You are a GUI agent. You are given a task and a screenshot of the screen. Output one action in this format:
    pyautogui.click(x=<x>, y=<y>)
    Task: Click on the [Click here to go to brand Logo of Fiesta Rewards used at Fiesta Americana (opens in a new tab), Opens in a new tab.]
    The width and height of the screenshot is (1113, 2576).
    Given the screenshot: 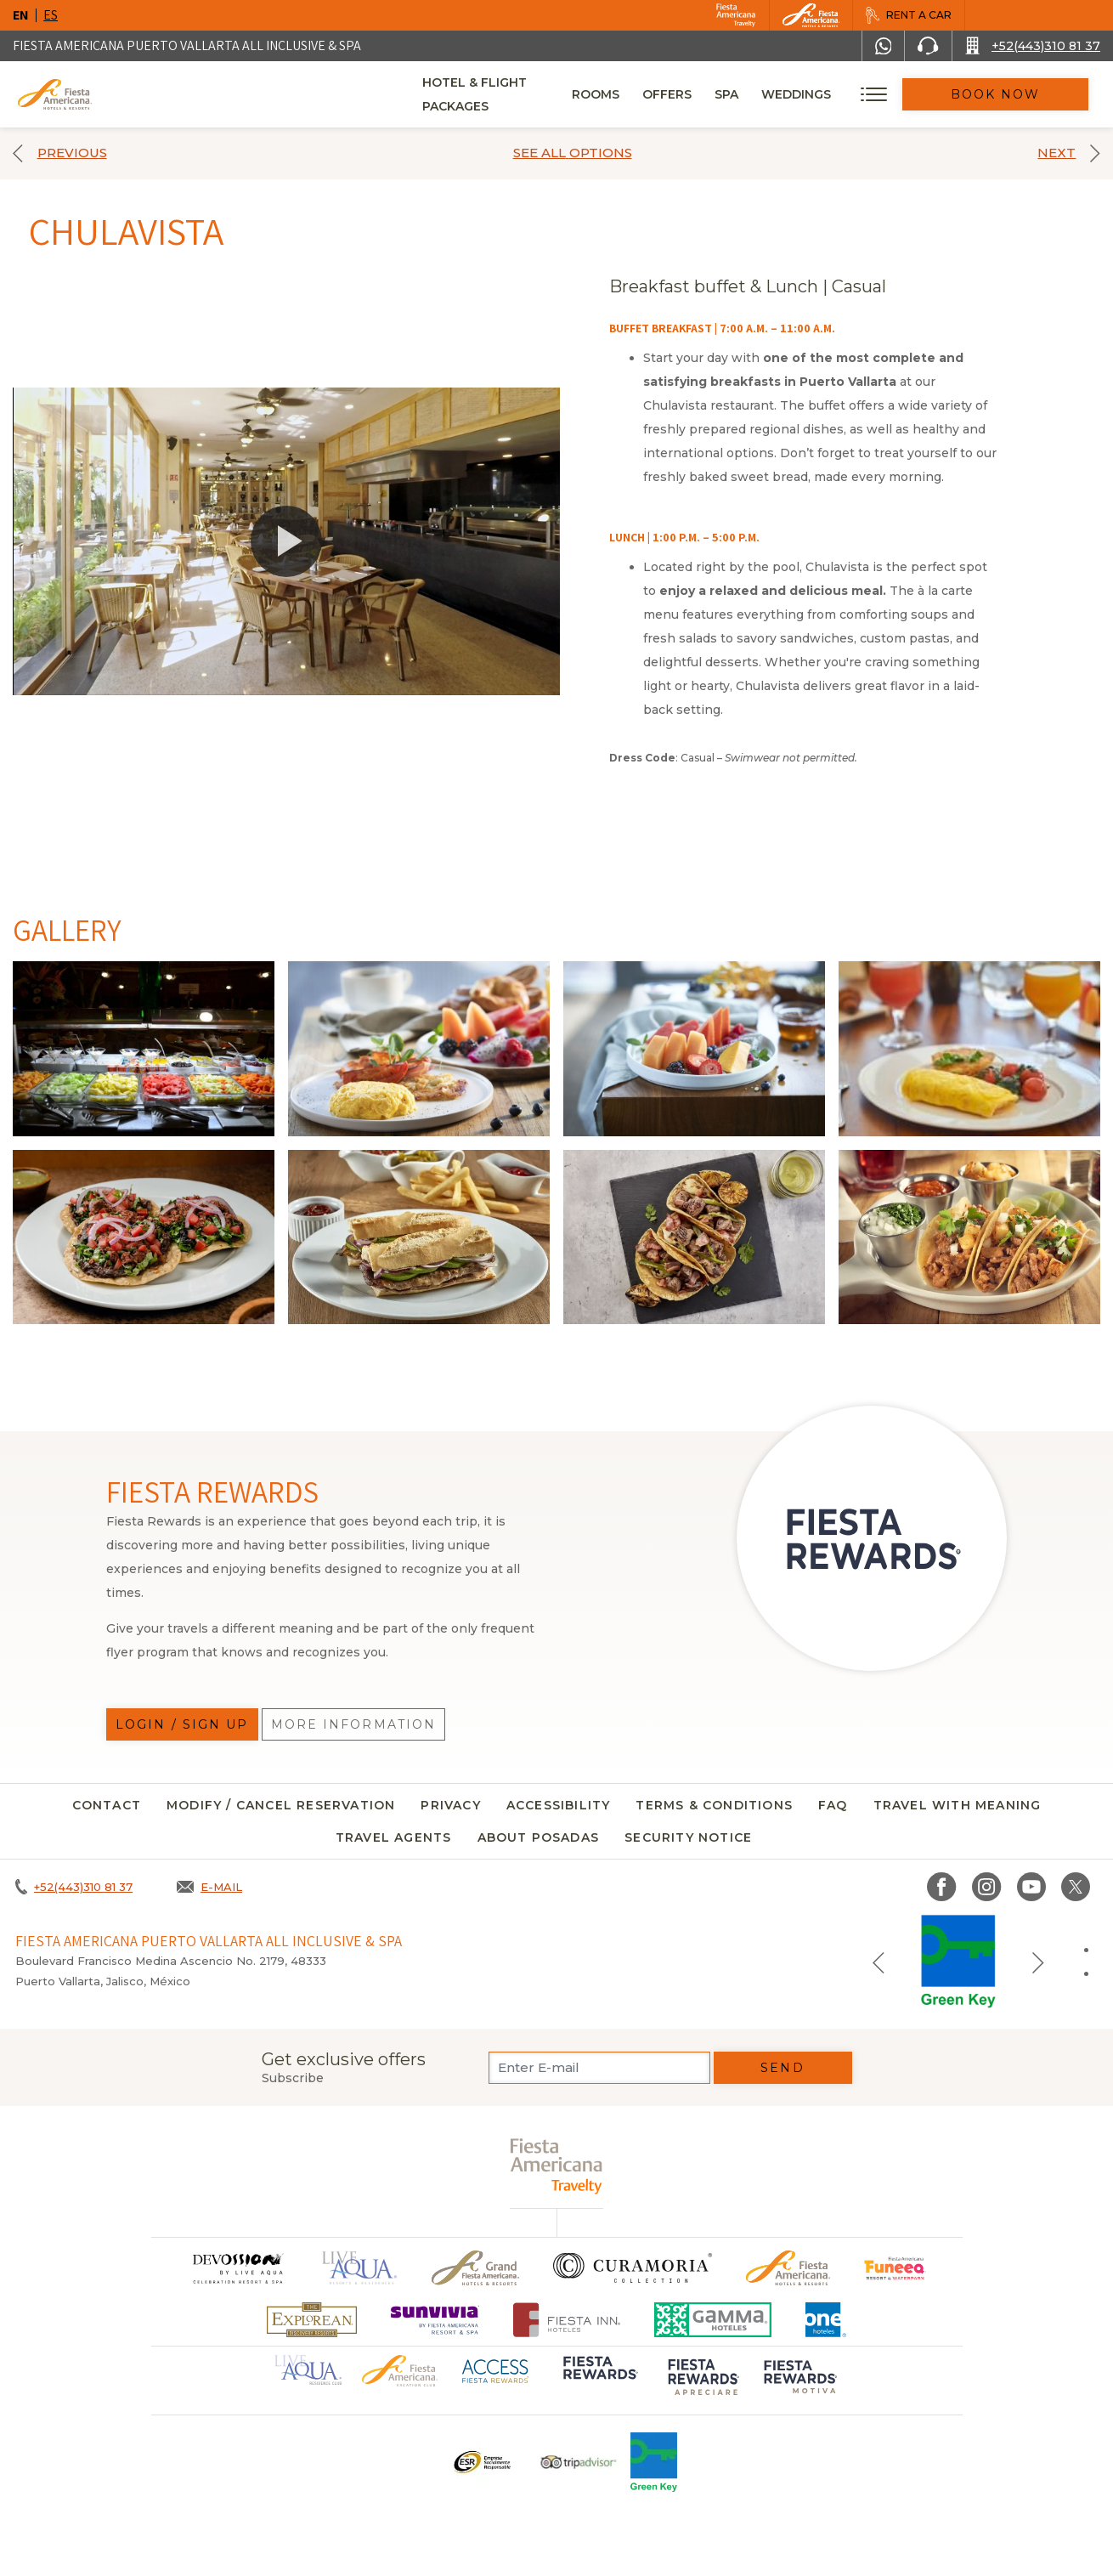 What is the action you would take?
    pyautogui.click(x=599, y=2379)
    